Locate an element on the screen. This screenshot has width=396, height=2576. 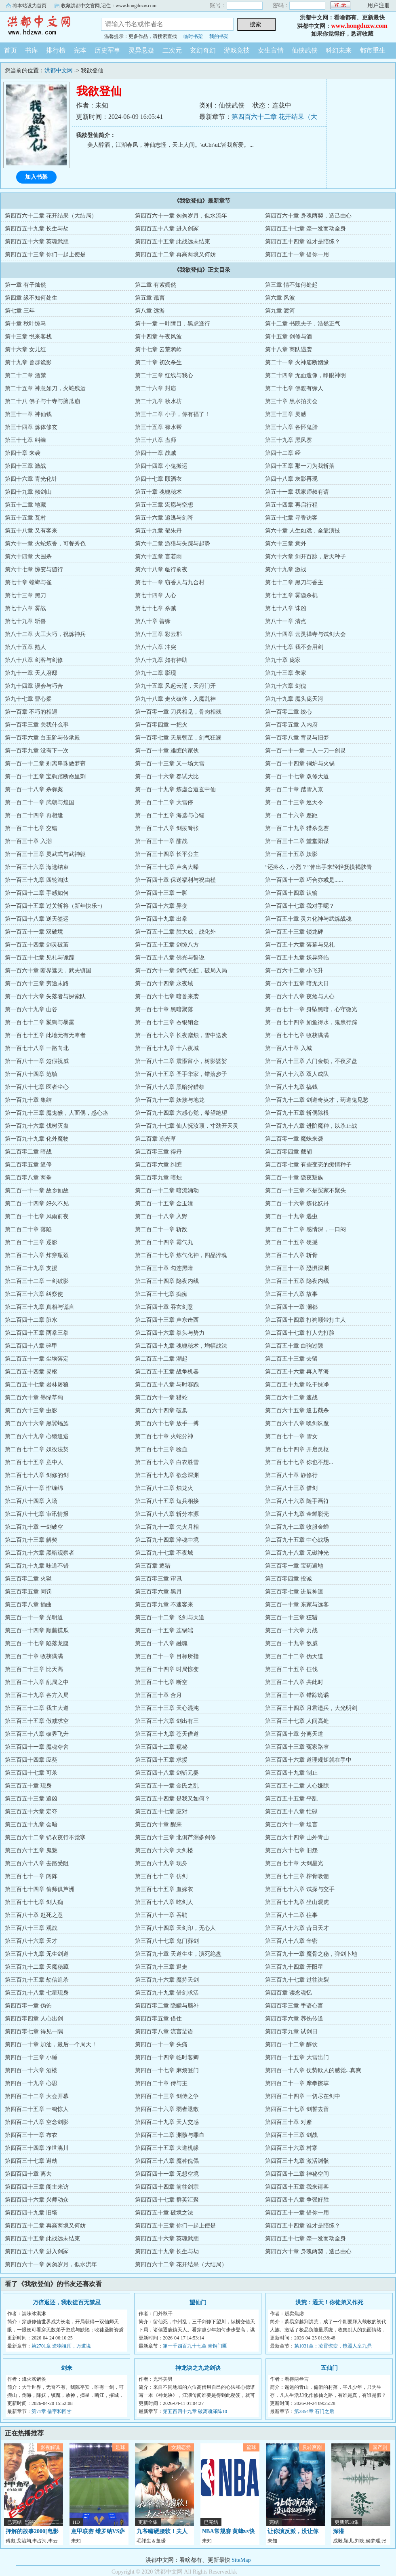
第二百八十四章 入场 is located at coordinates (31, 1501).